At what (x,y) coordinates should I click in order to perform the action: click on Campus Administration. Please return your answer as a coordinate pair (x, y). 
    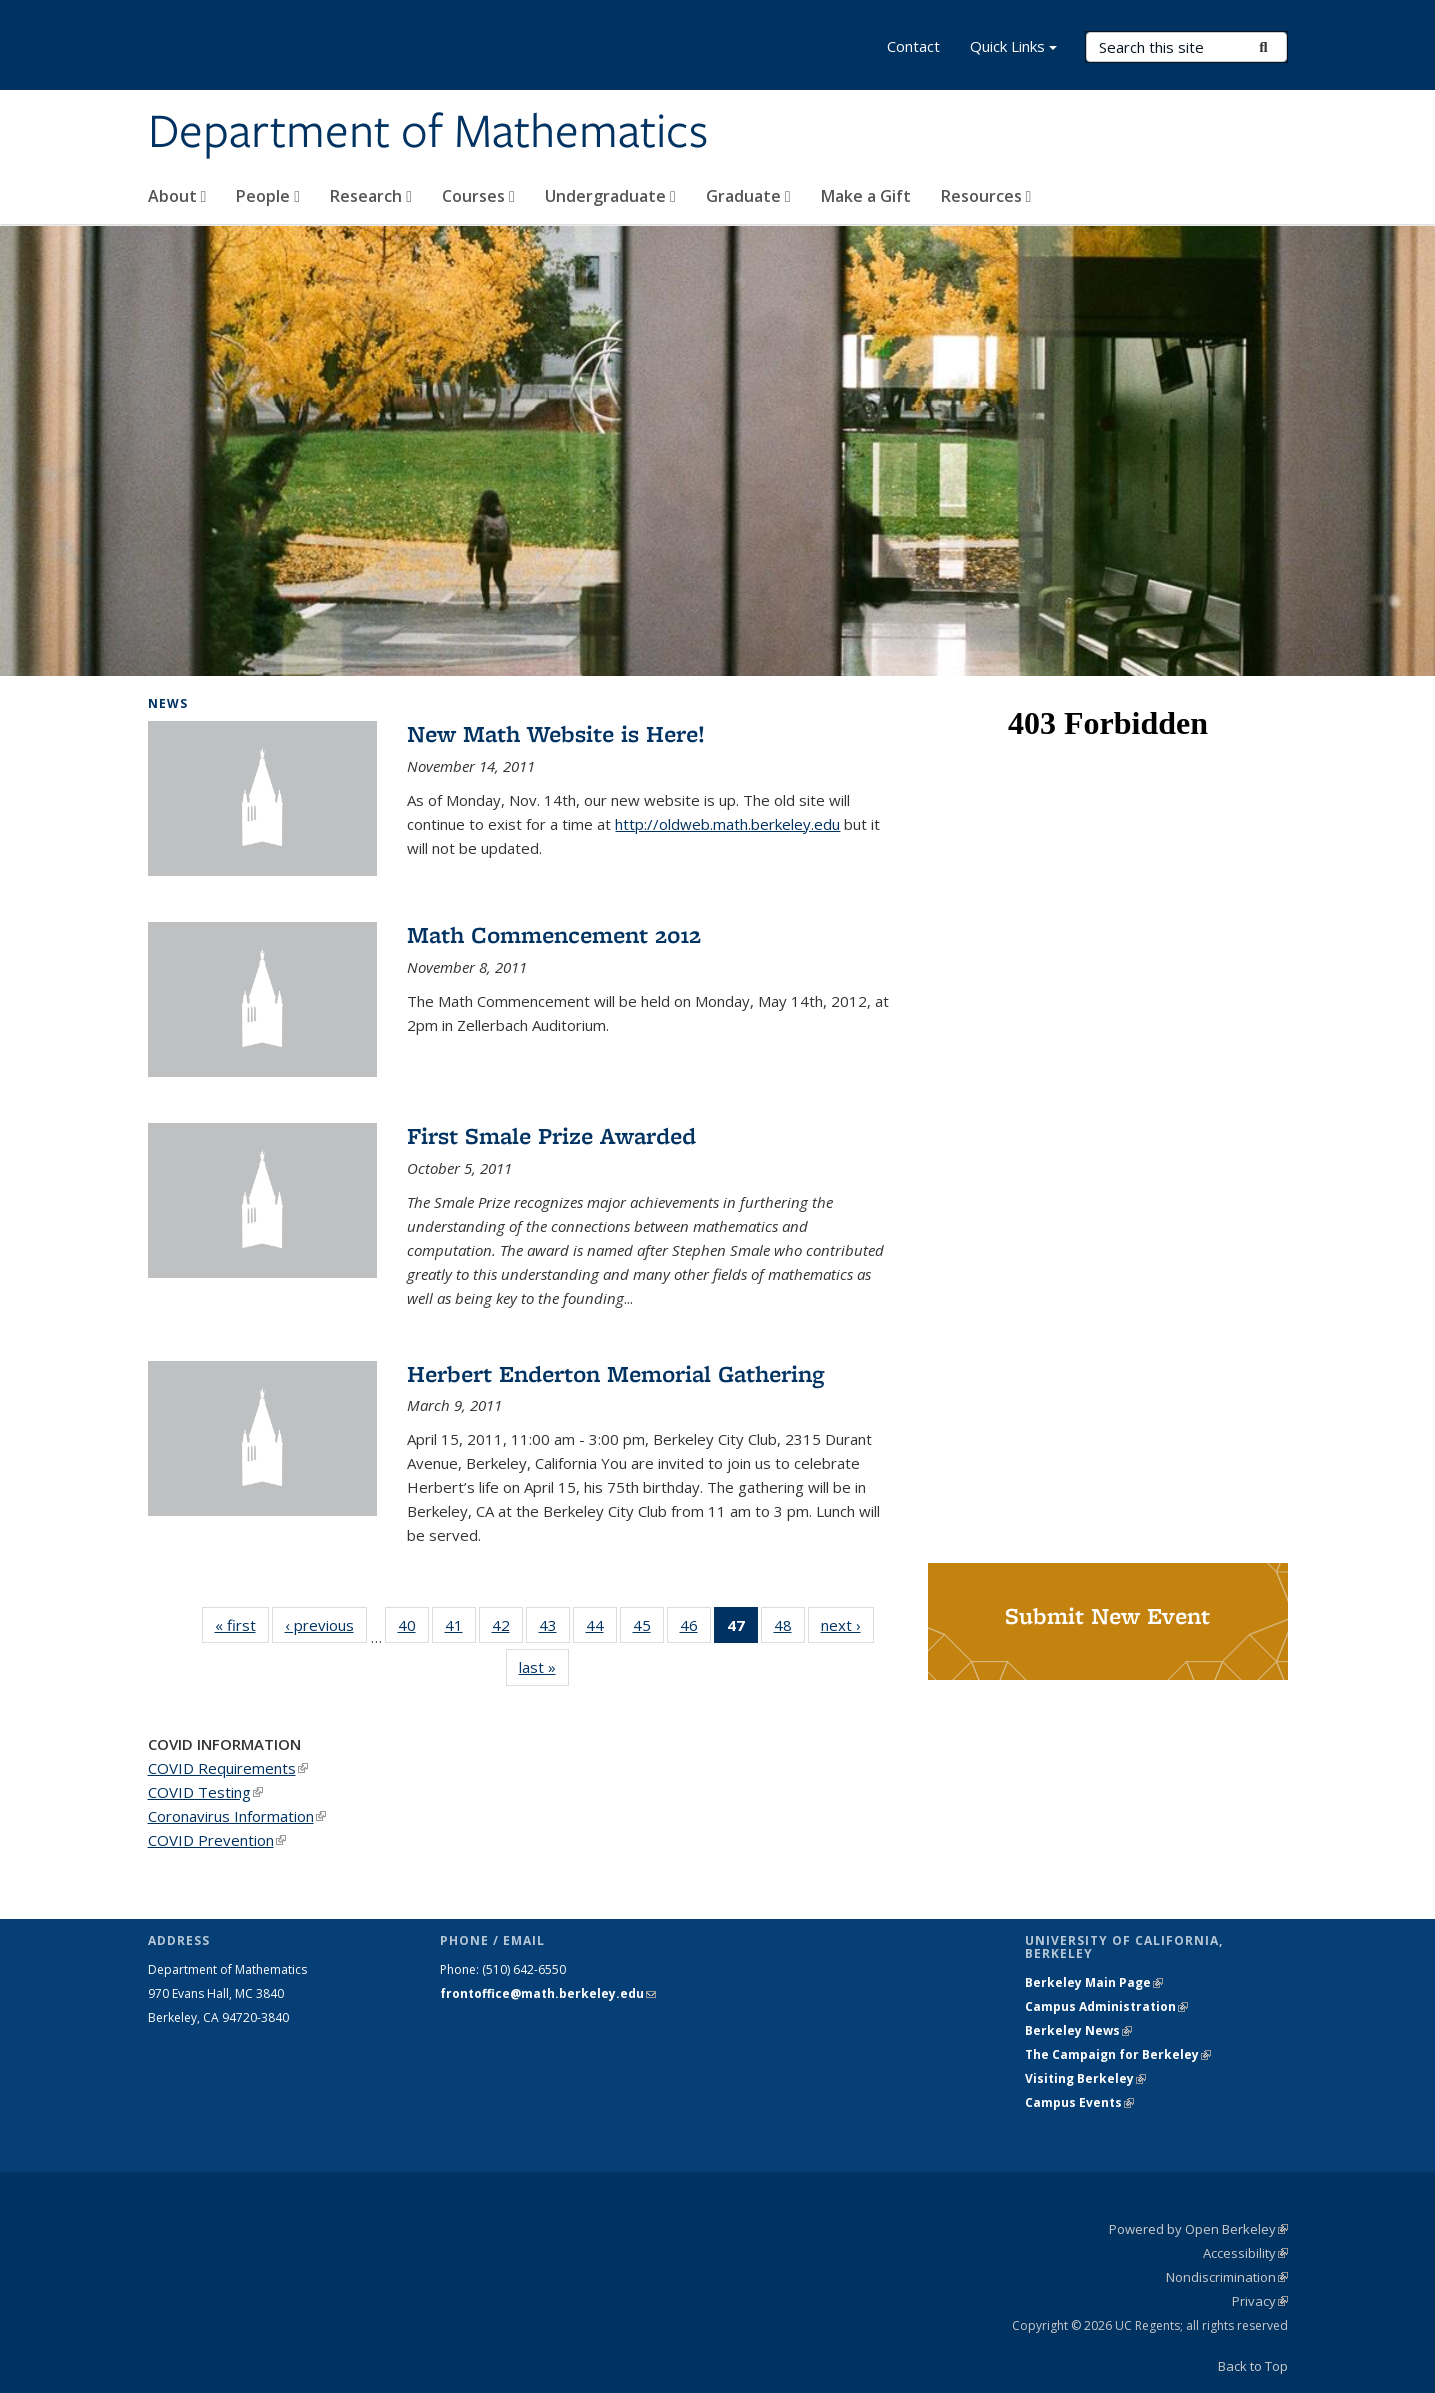
    Looking at the image, I should click on (1106, 2006).